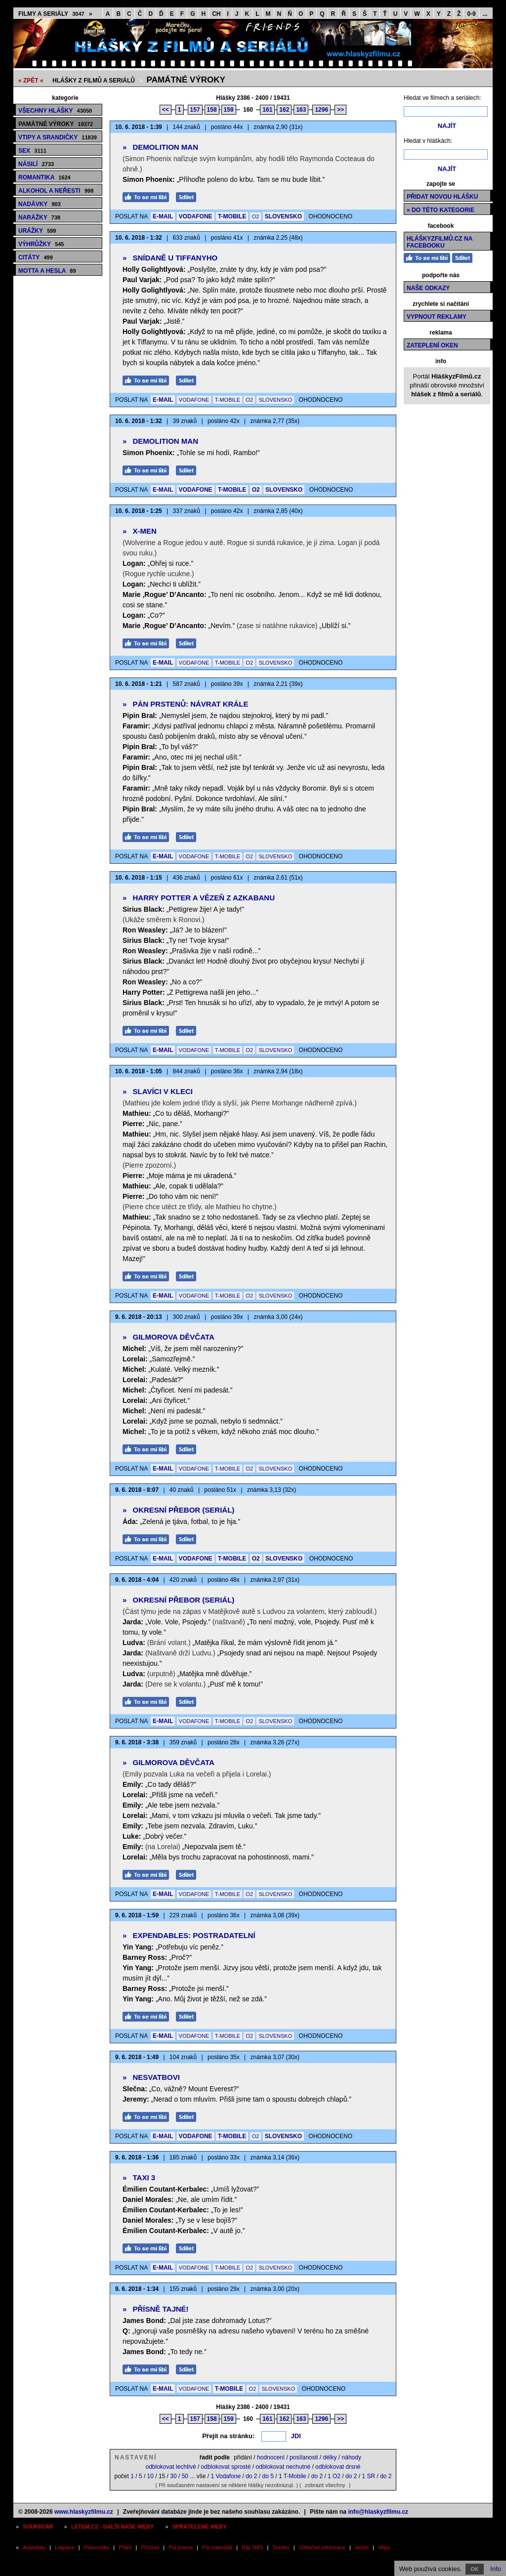  What do you see at coordinates (39, 204) in the screenshot?
I see `Nadávky` at bounding box center [39, 204].